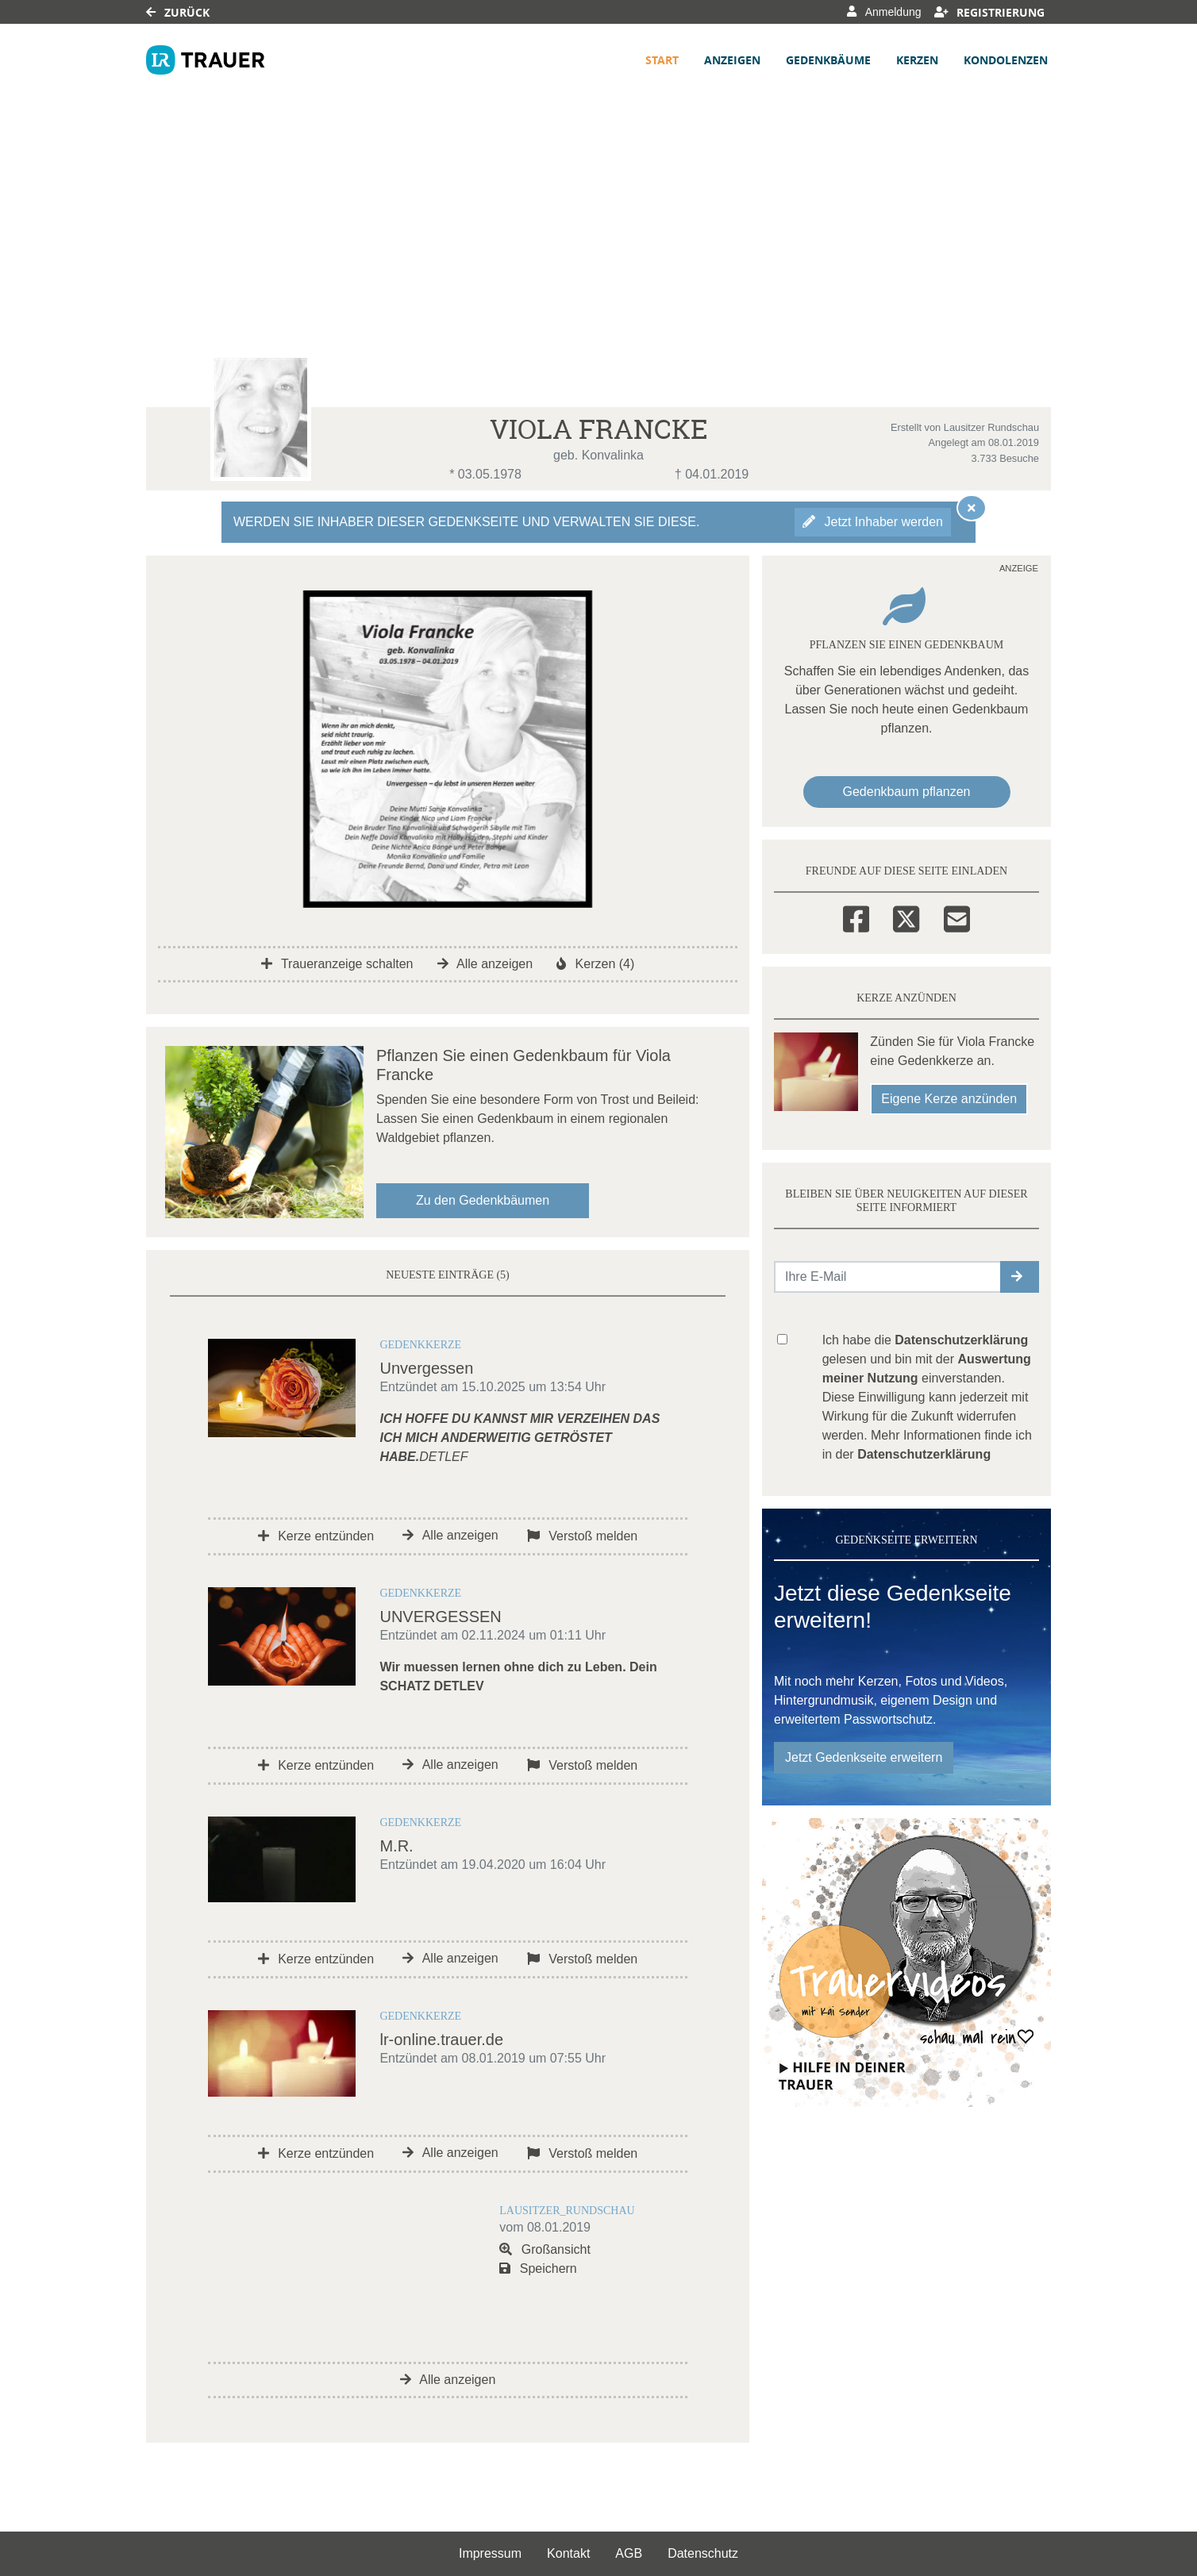  What do you see at coordinates (971, 507) in the screenshot?
I see `[Hinweis ausblenden]` at bounding box center [971, 507].